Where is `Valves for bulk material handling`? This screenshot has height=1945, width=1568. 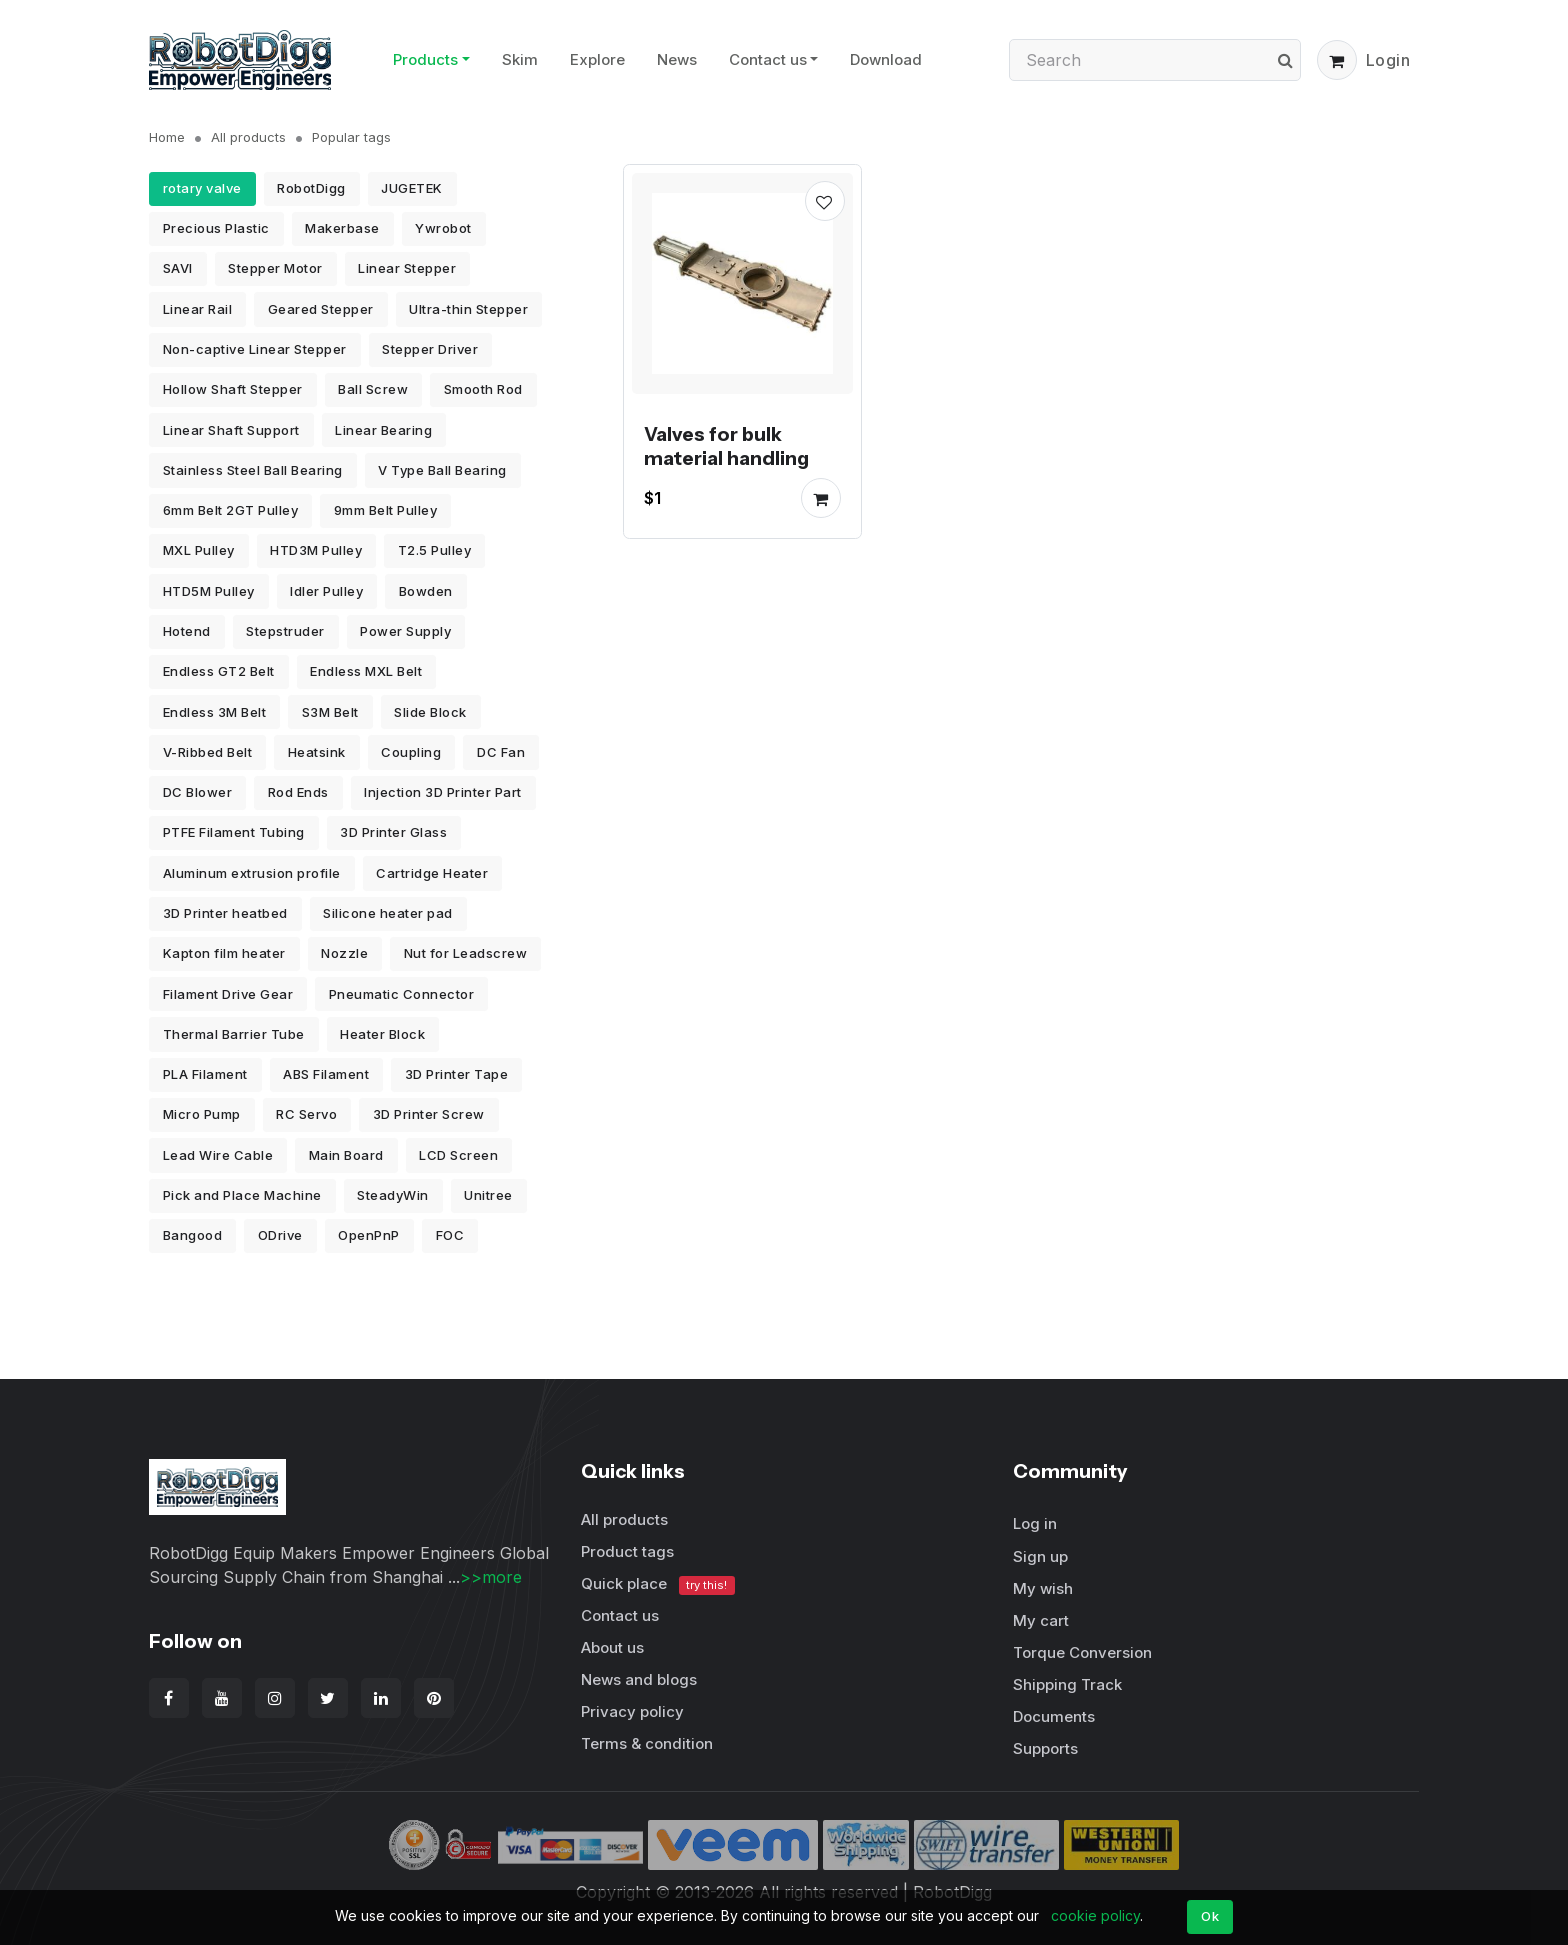
Valves for bulk material handling is located at coordinates (726, 445).